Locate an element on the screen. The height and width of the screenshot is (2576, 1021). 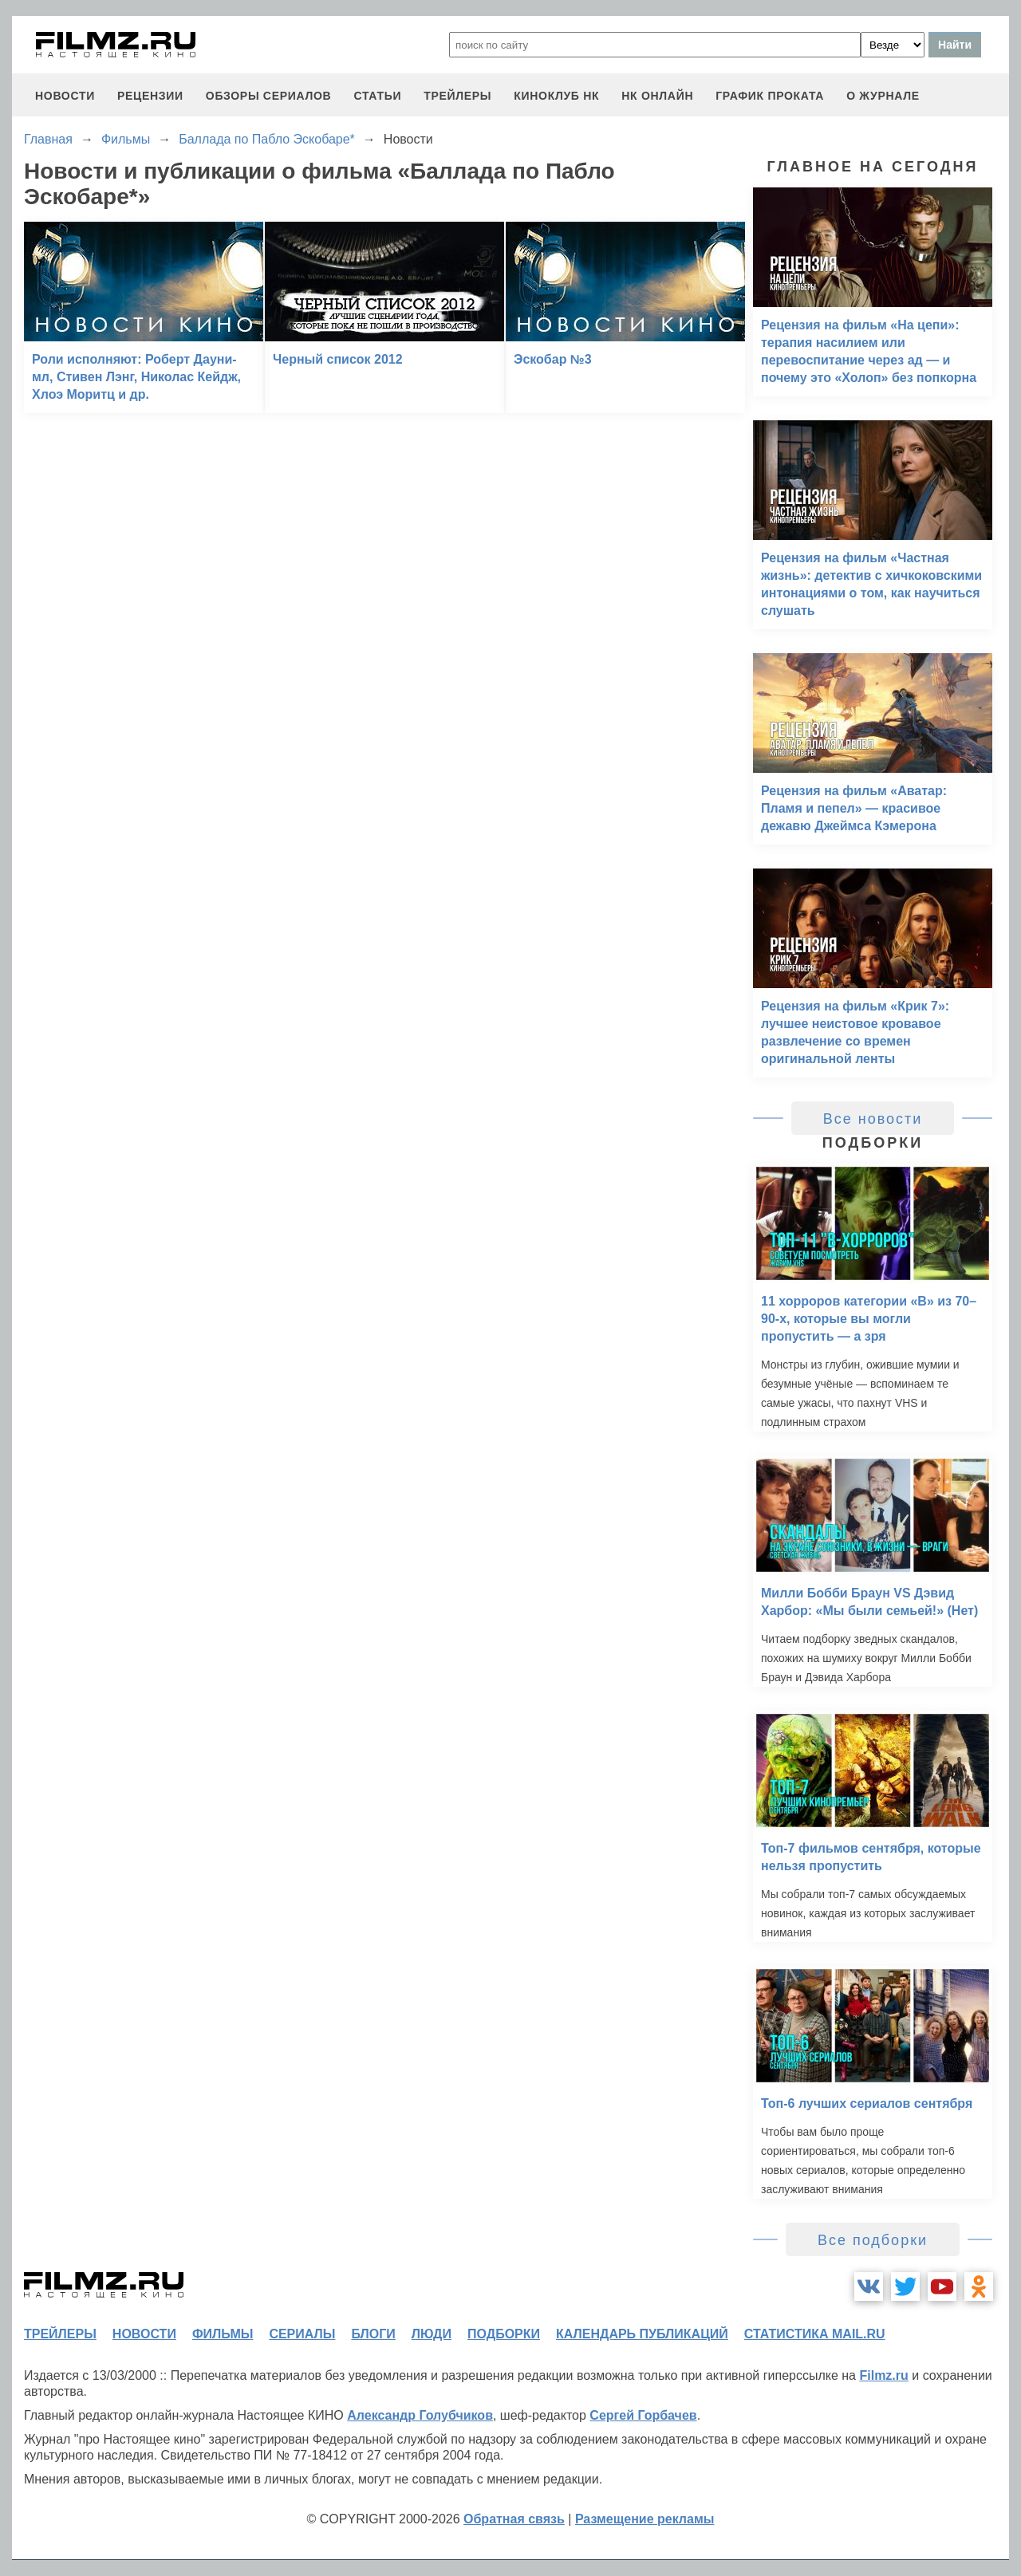
график проката is located at coordinates (769, 95).